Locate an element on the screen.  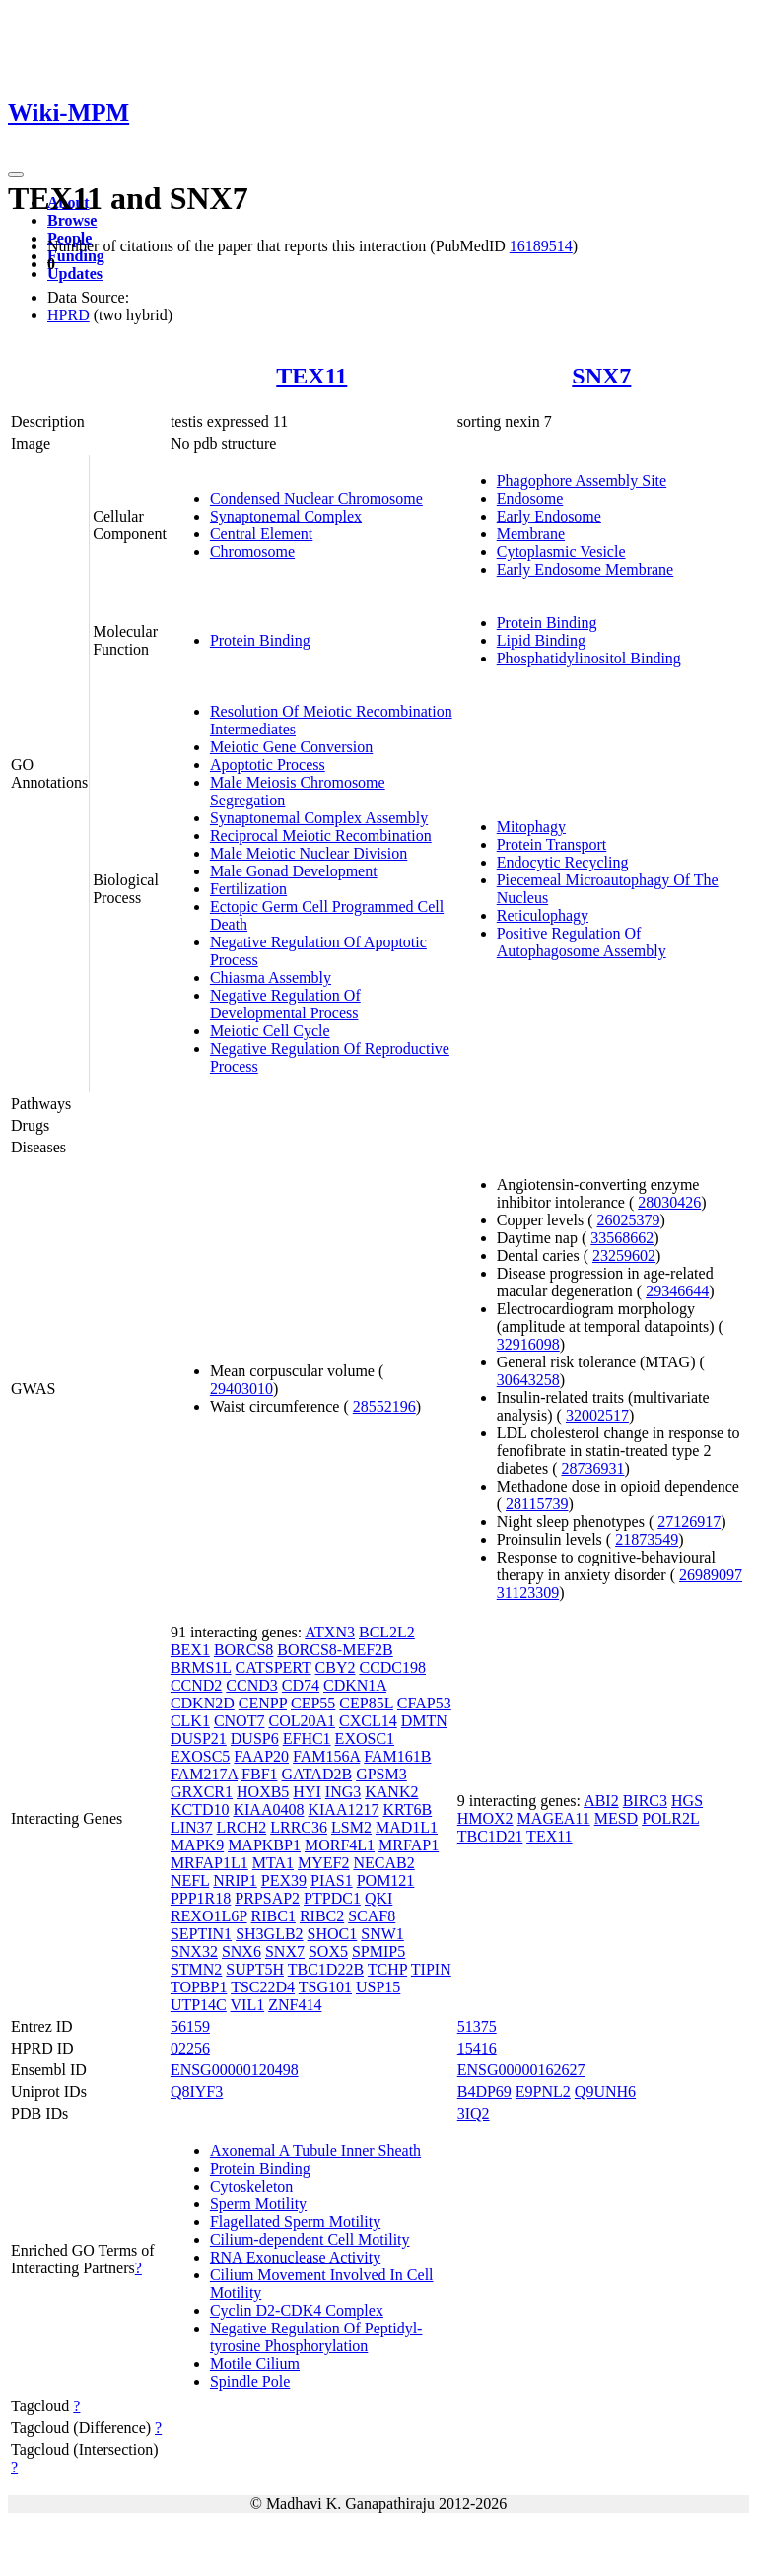
NEFL is located at coordinates (190, 1880).